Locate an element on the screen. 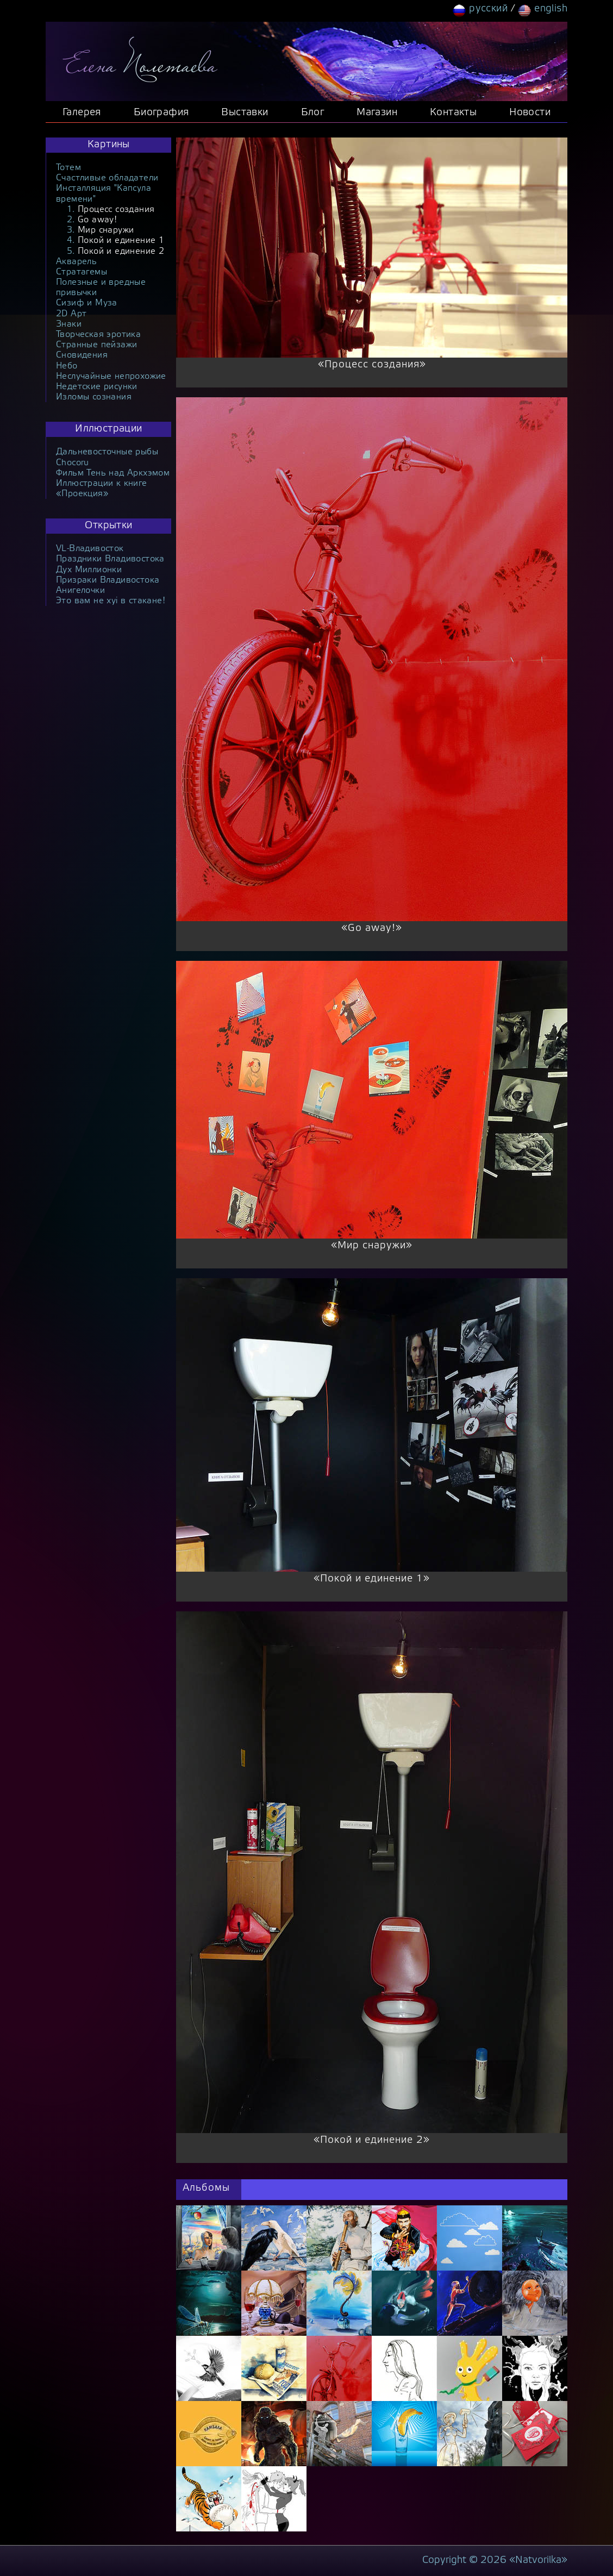  Счастливые обладатели is located at coordinates (107, 178).